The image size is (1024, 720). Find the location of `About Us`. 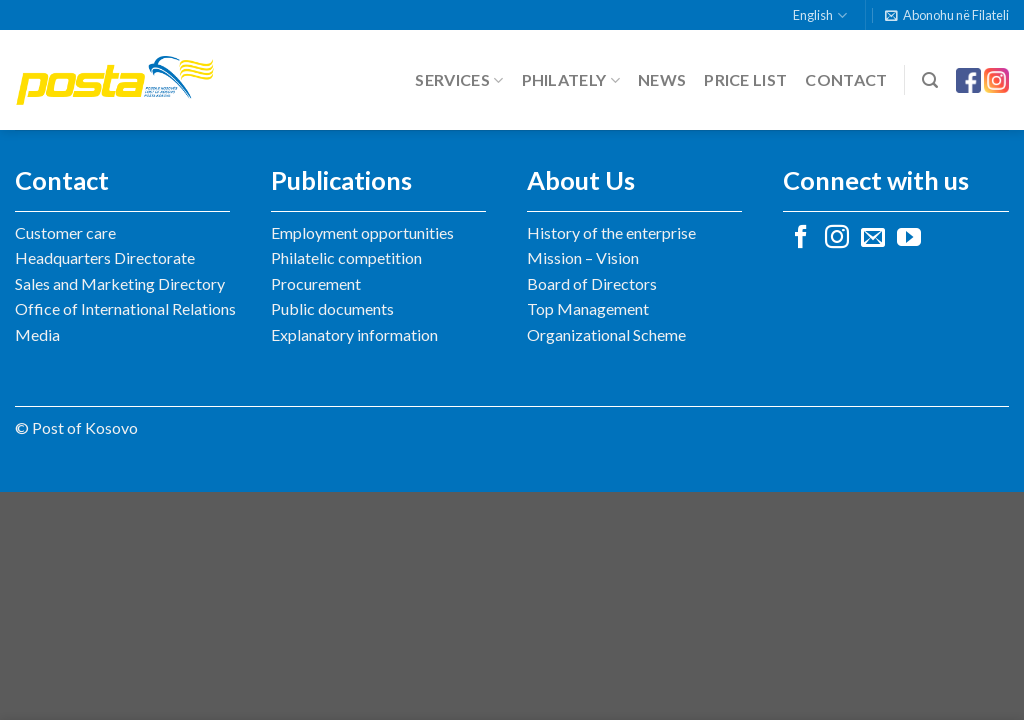

About Us is located at coordinates (581, 180).